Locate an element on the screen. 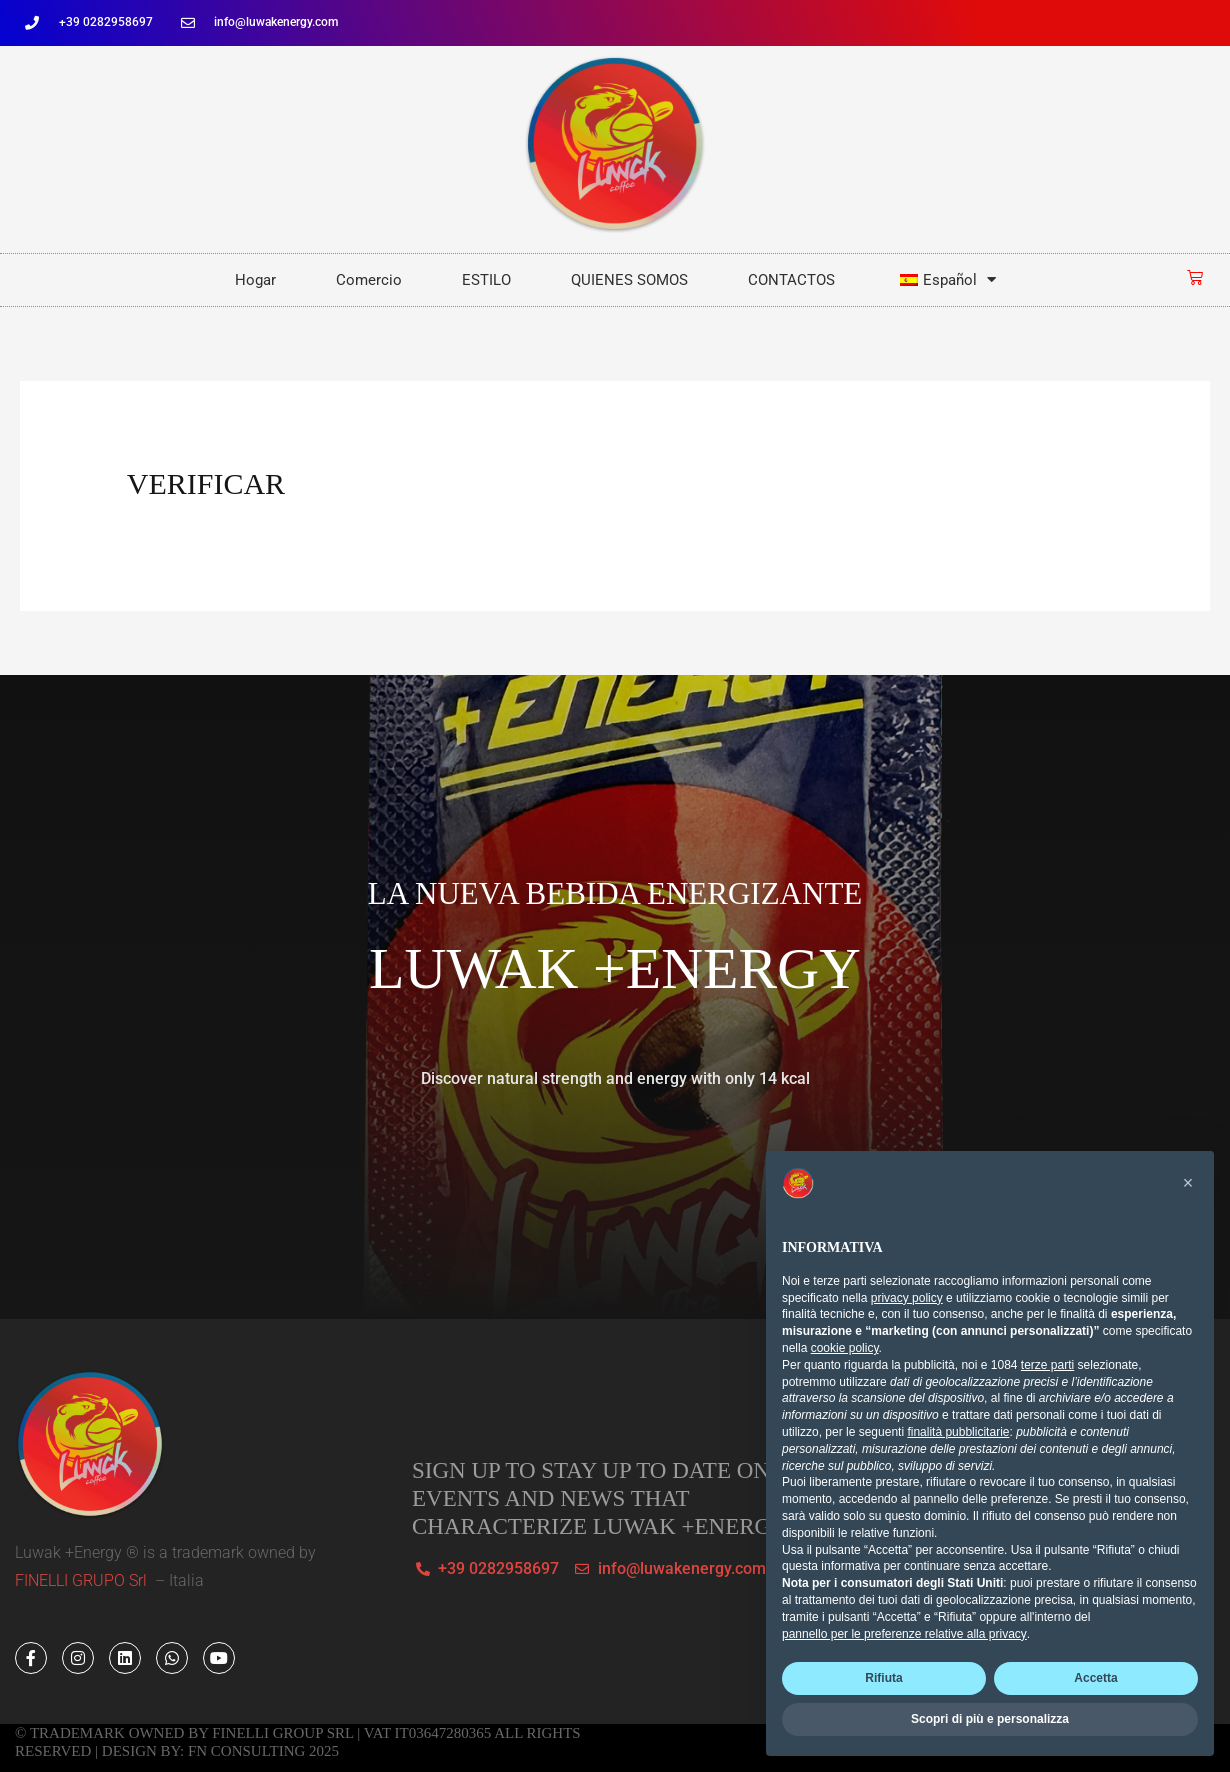  ESTILO is located at coordinates (486, 280).